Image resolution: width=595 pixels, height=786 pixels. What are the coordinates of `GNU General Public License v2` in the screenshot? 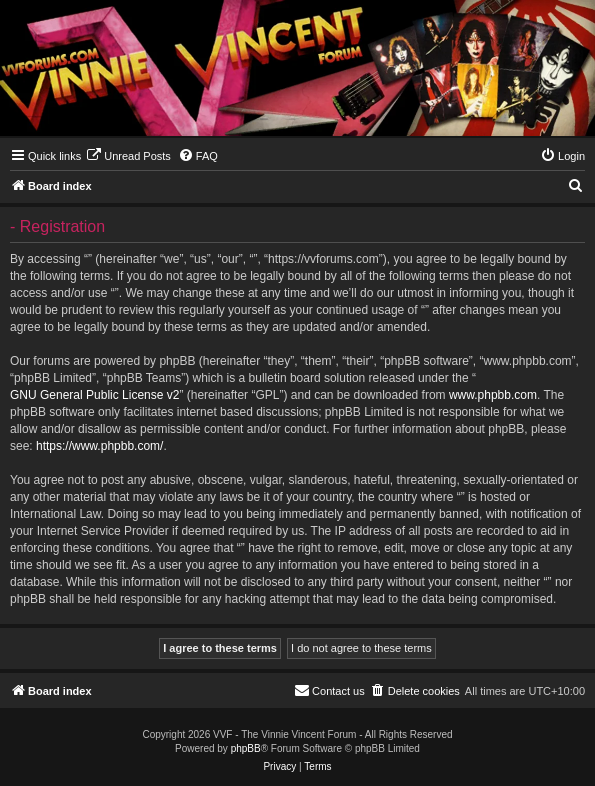 It's located at (94, 395).